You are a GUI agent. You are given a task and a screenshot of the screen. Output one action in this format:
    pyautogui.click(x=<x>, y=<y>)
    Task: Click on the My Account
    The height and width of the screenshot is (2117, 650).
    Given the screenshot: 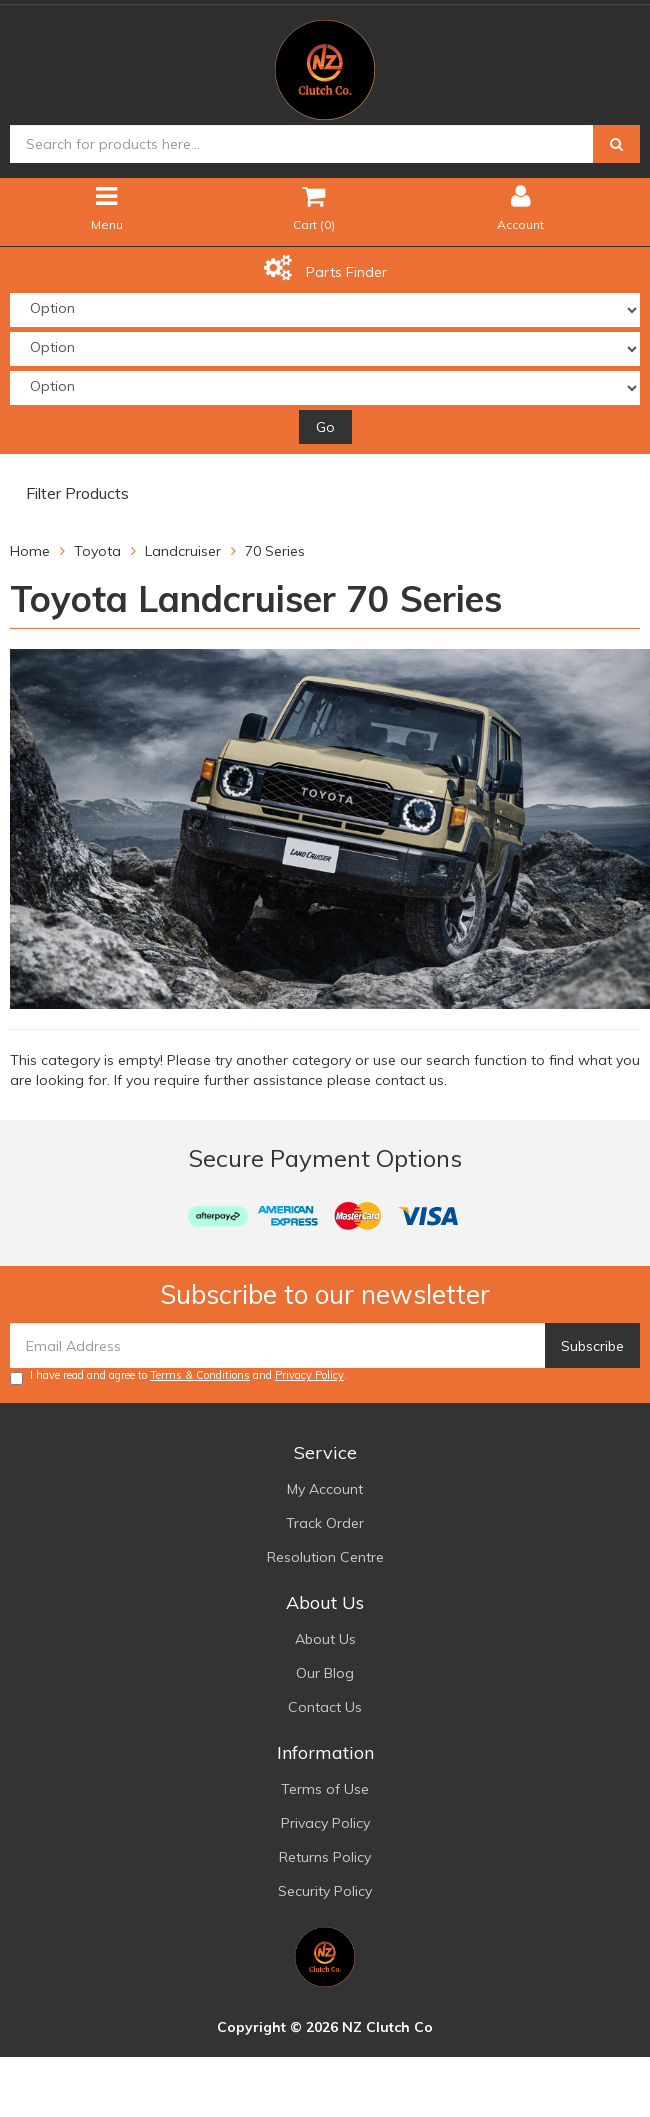 What is the action you would take?
    pyautogui.click(x=325, y=1489)
    